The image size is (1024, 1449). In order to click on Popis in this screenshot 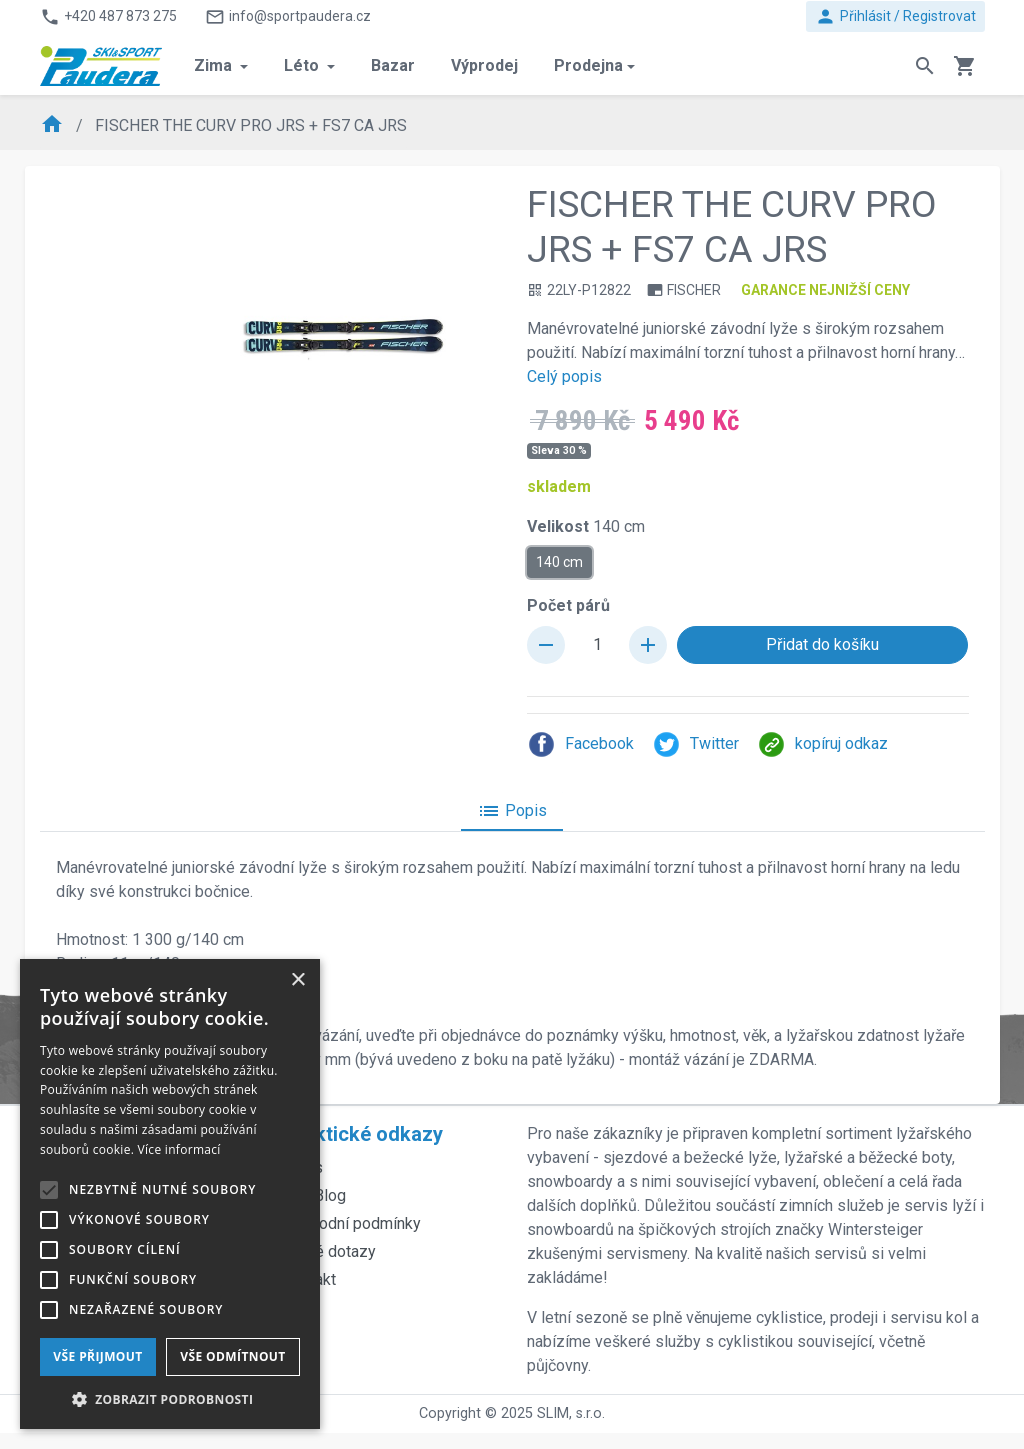, I will do `click(512, 811)`.